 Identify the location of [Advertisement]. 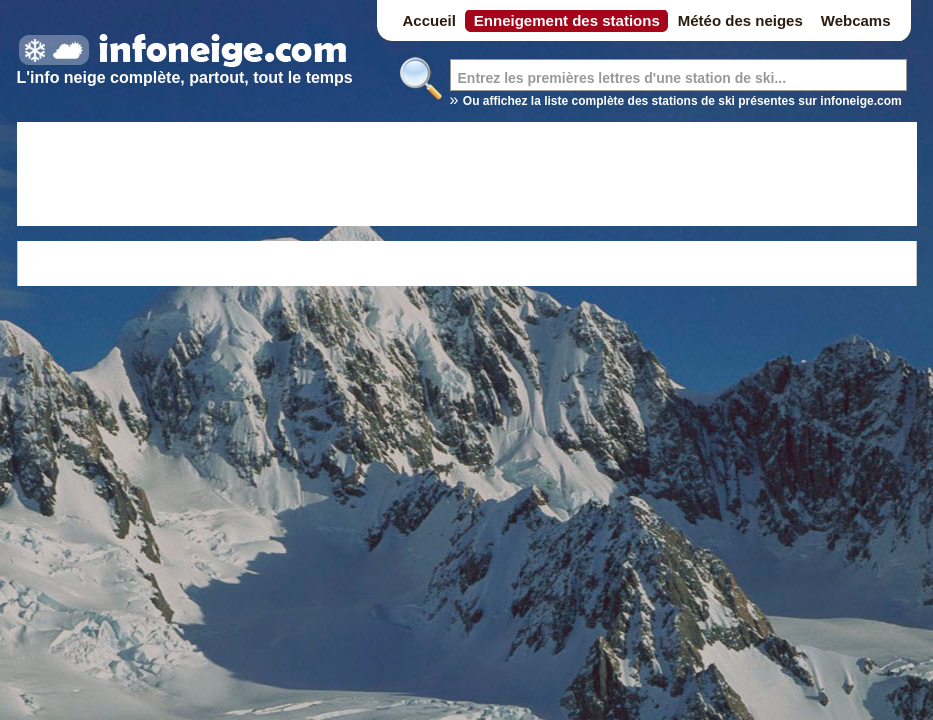
(467, 177).